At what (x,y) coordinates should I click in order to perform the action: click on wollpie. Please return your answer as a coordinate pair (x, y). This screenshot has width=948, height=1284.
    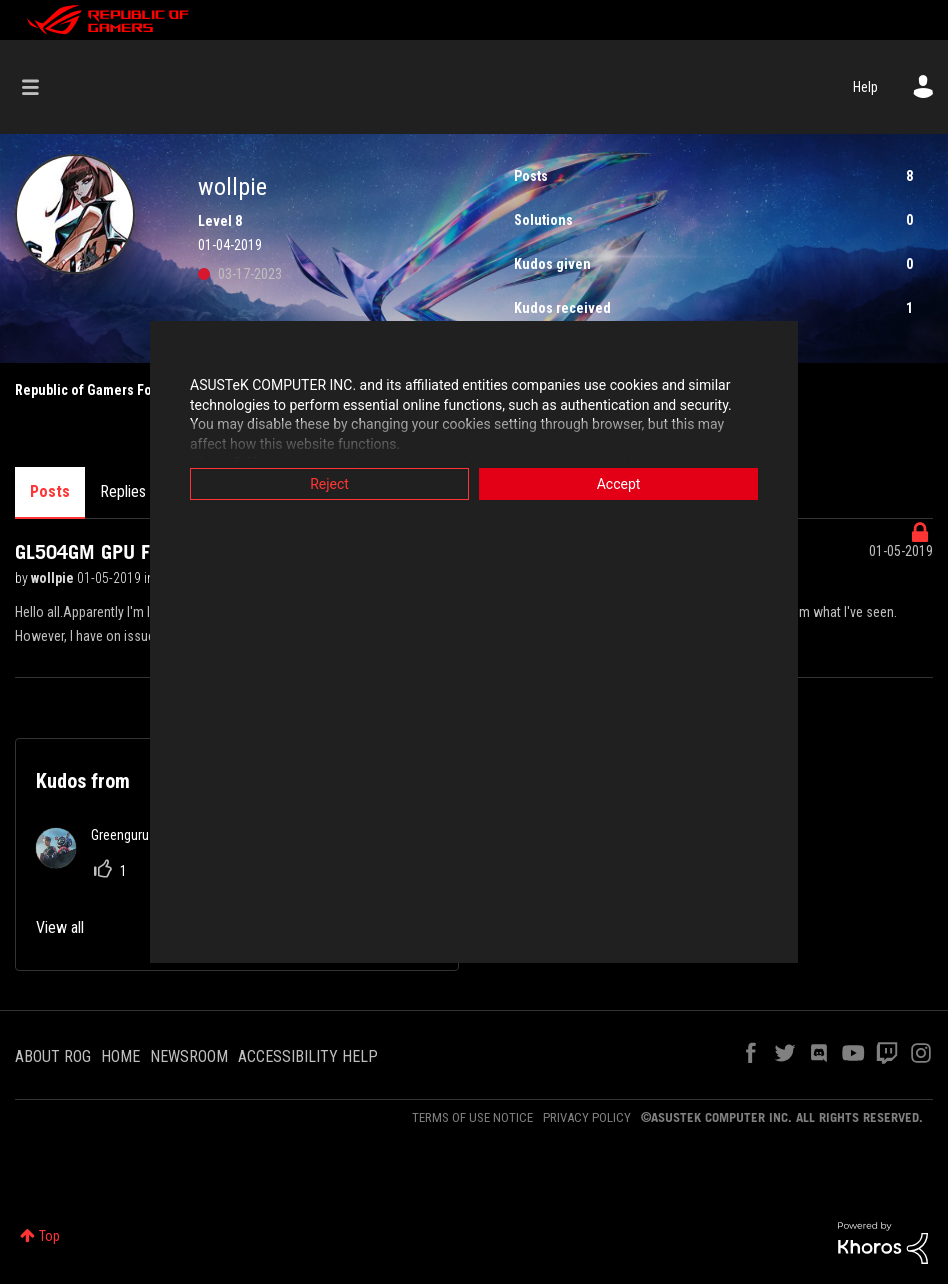
    Looking at the image, I should click on (54, 578).